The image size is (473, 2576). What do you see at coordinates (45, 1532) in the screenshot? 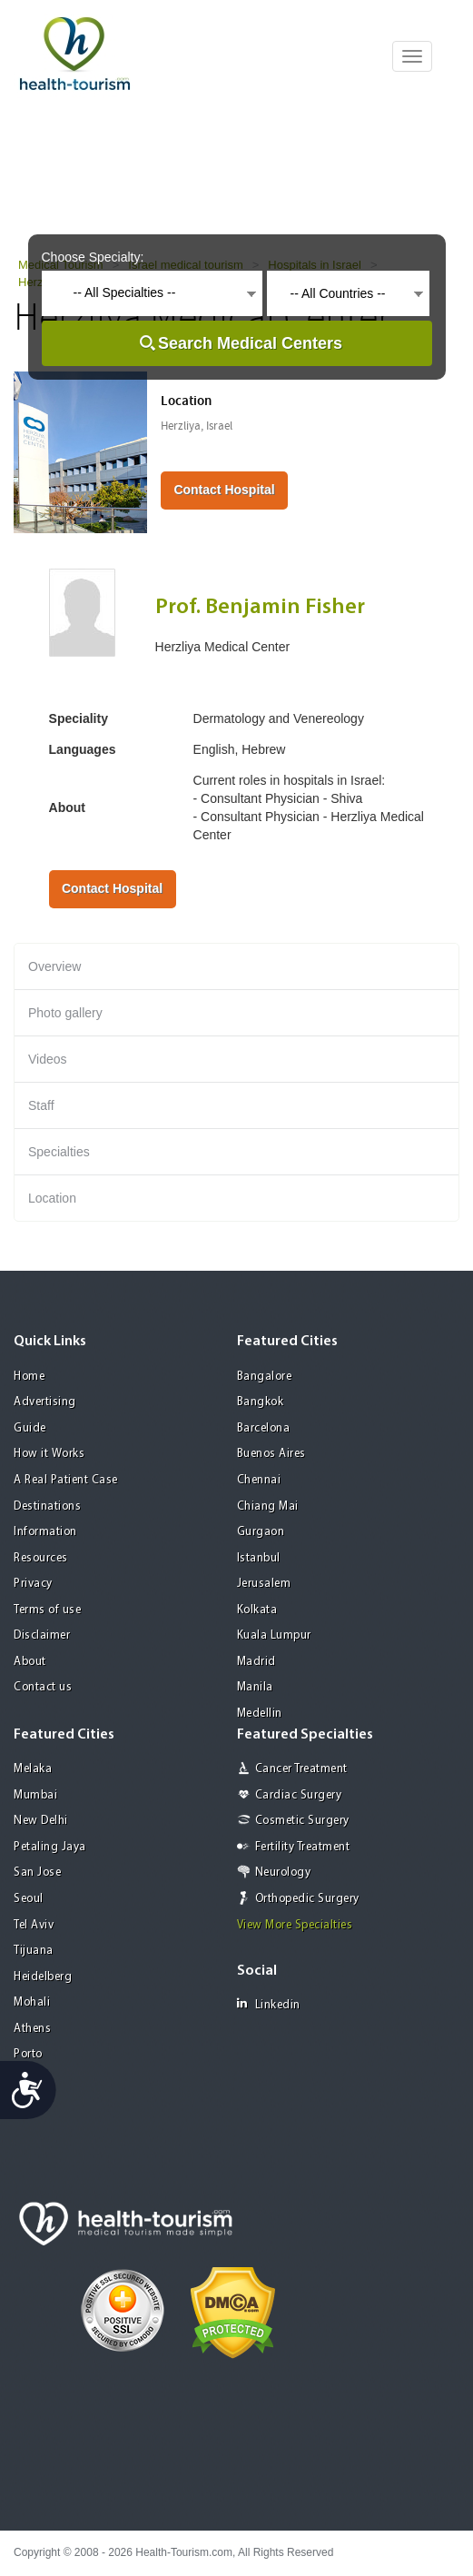
I see `Information` at bounding box center [45, 1532].